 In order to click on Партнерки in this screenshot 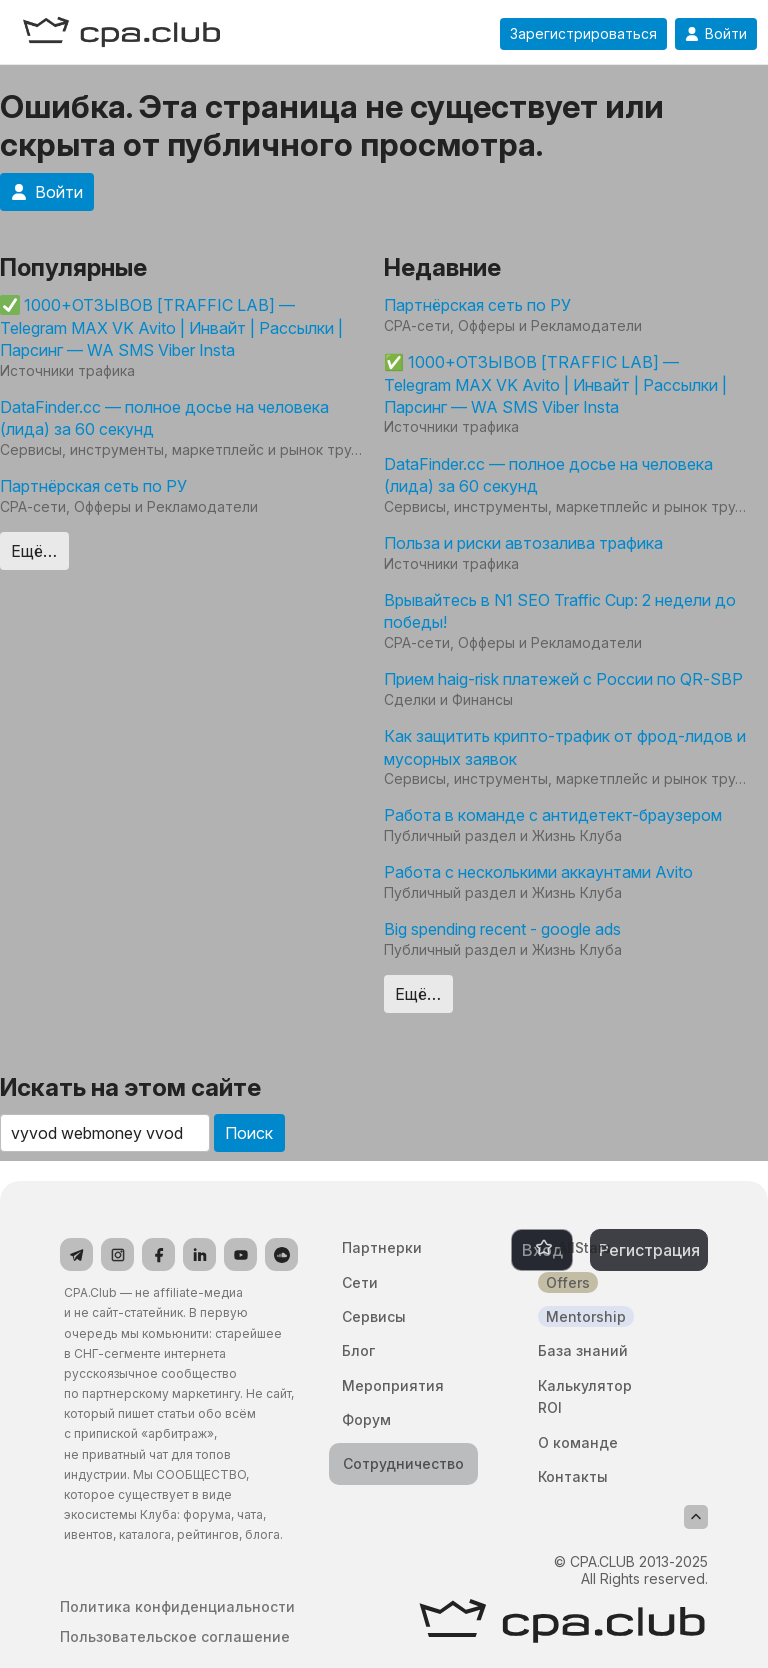, I will do `click(382, 1247)`.